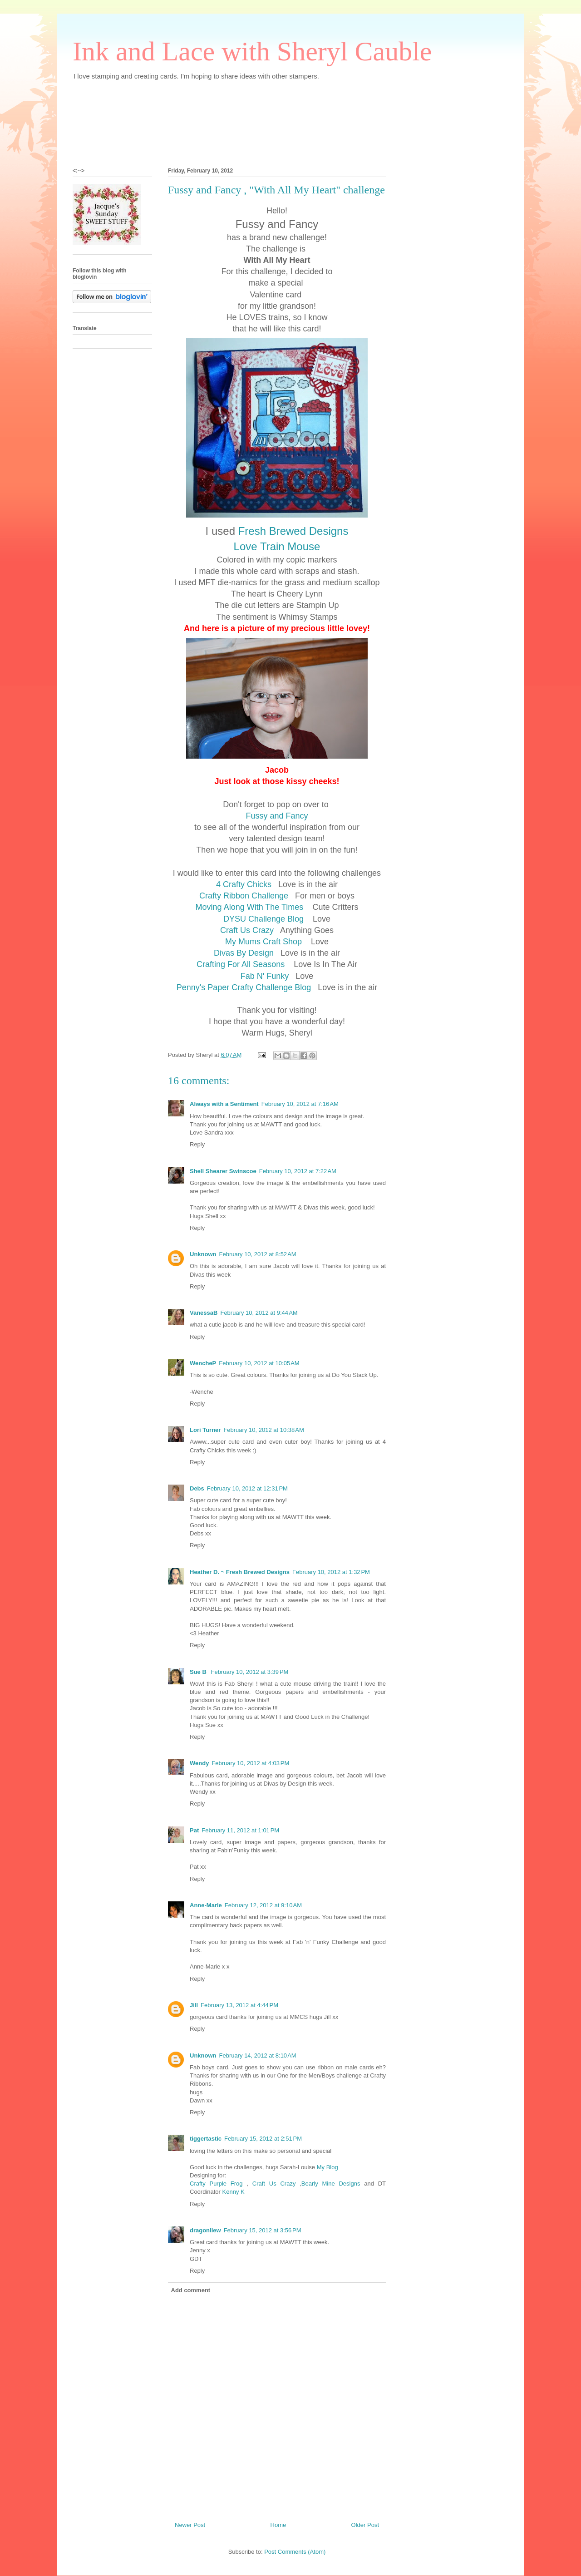  I want to click on February 10, 2012 at 9:44 AM, so click(258, 1312).